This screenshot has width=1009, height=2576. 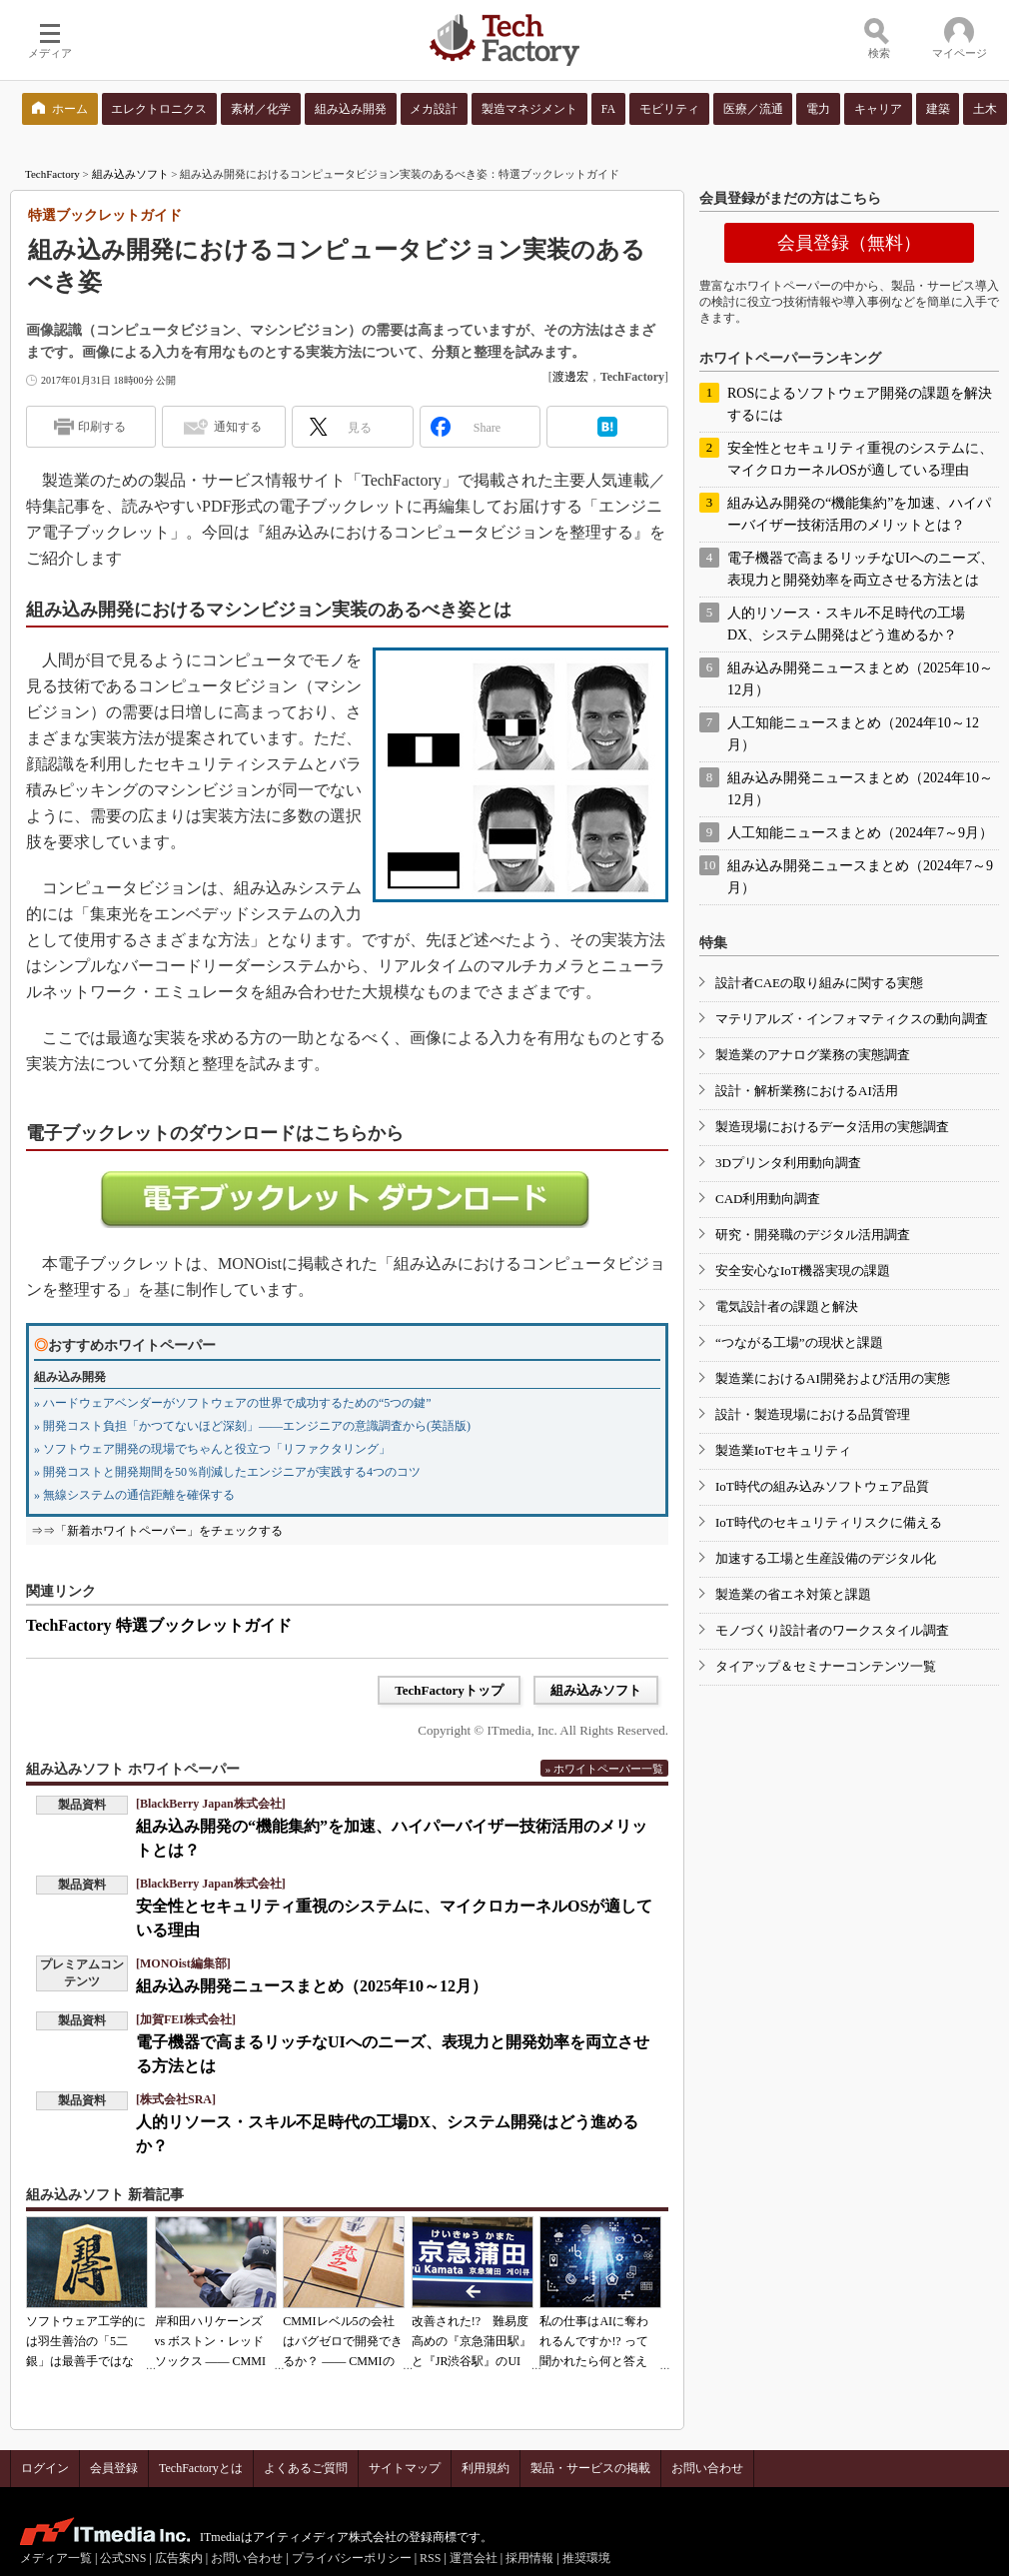 What do you see at coordinates (114, 2468) in the screenshot?
I see `会員登録` at bounding box center [114, 2468].